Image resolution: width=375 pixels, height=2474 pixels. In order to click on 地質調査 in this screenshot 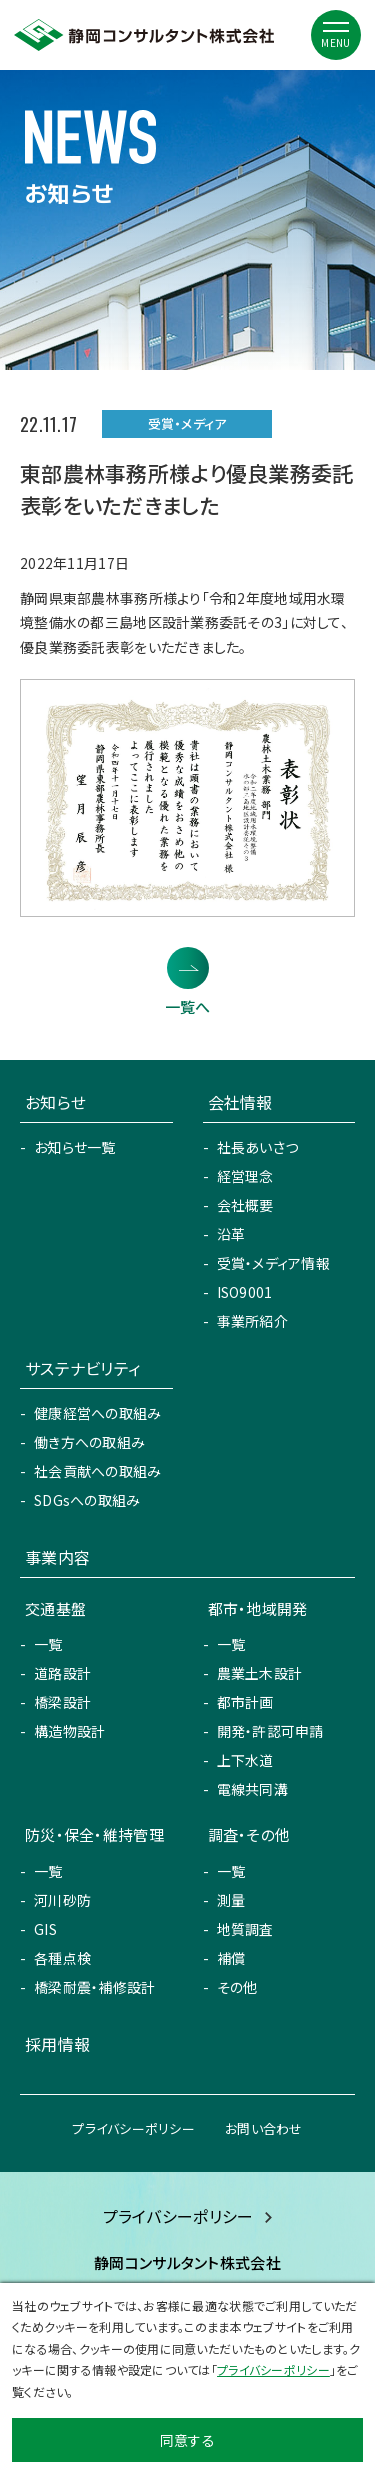, I will do `click(245, 1929)`.